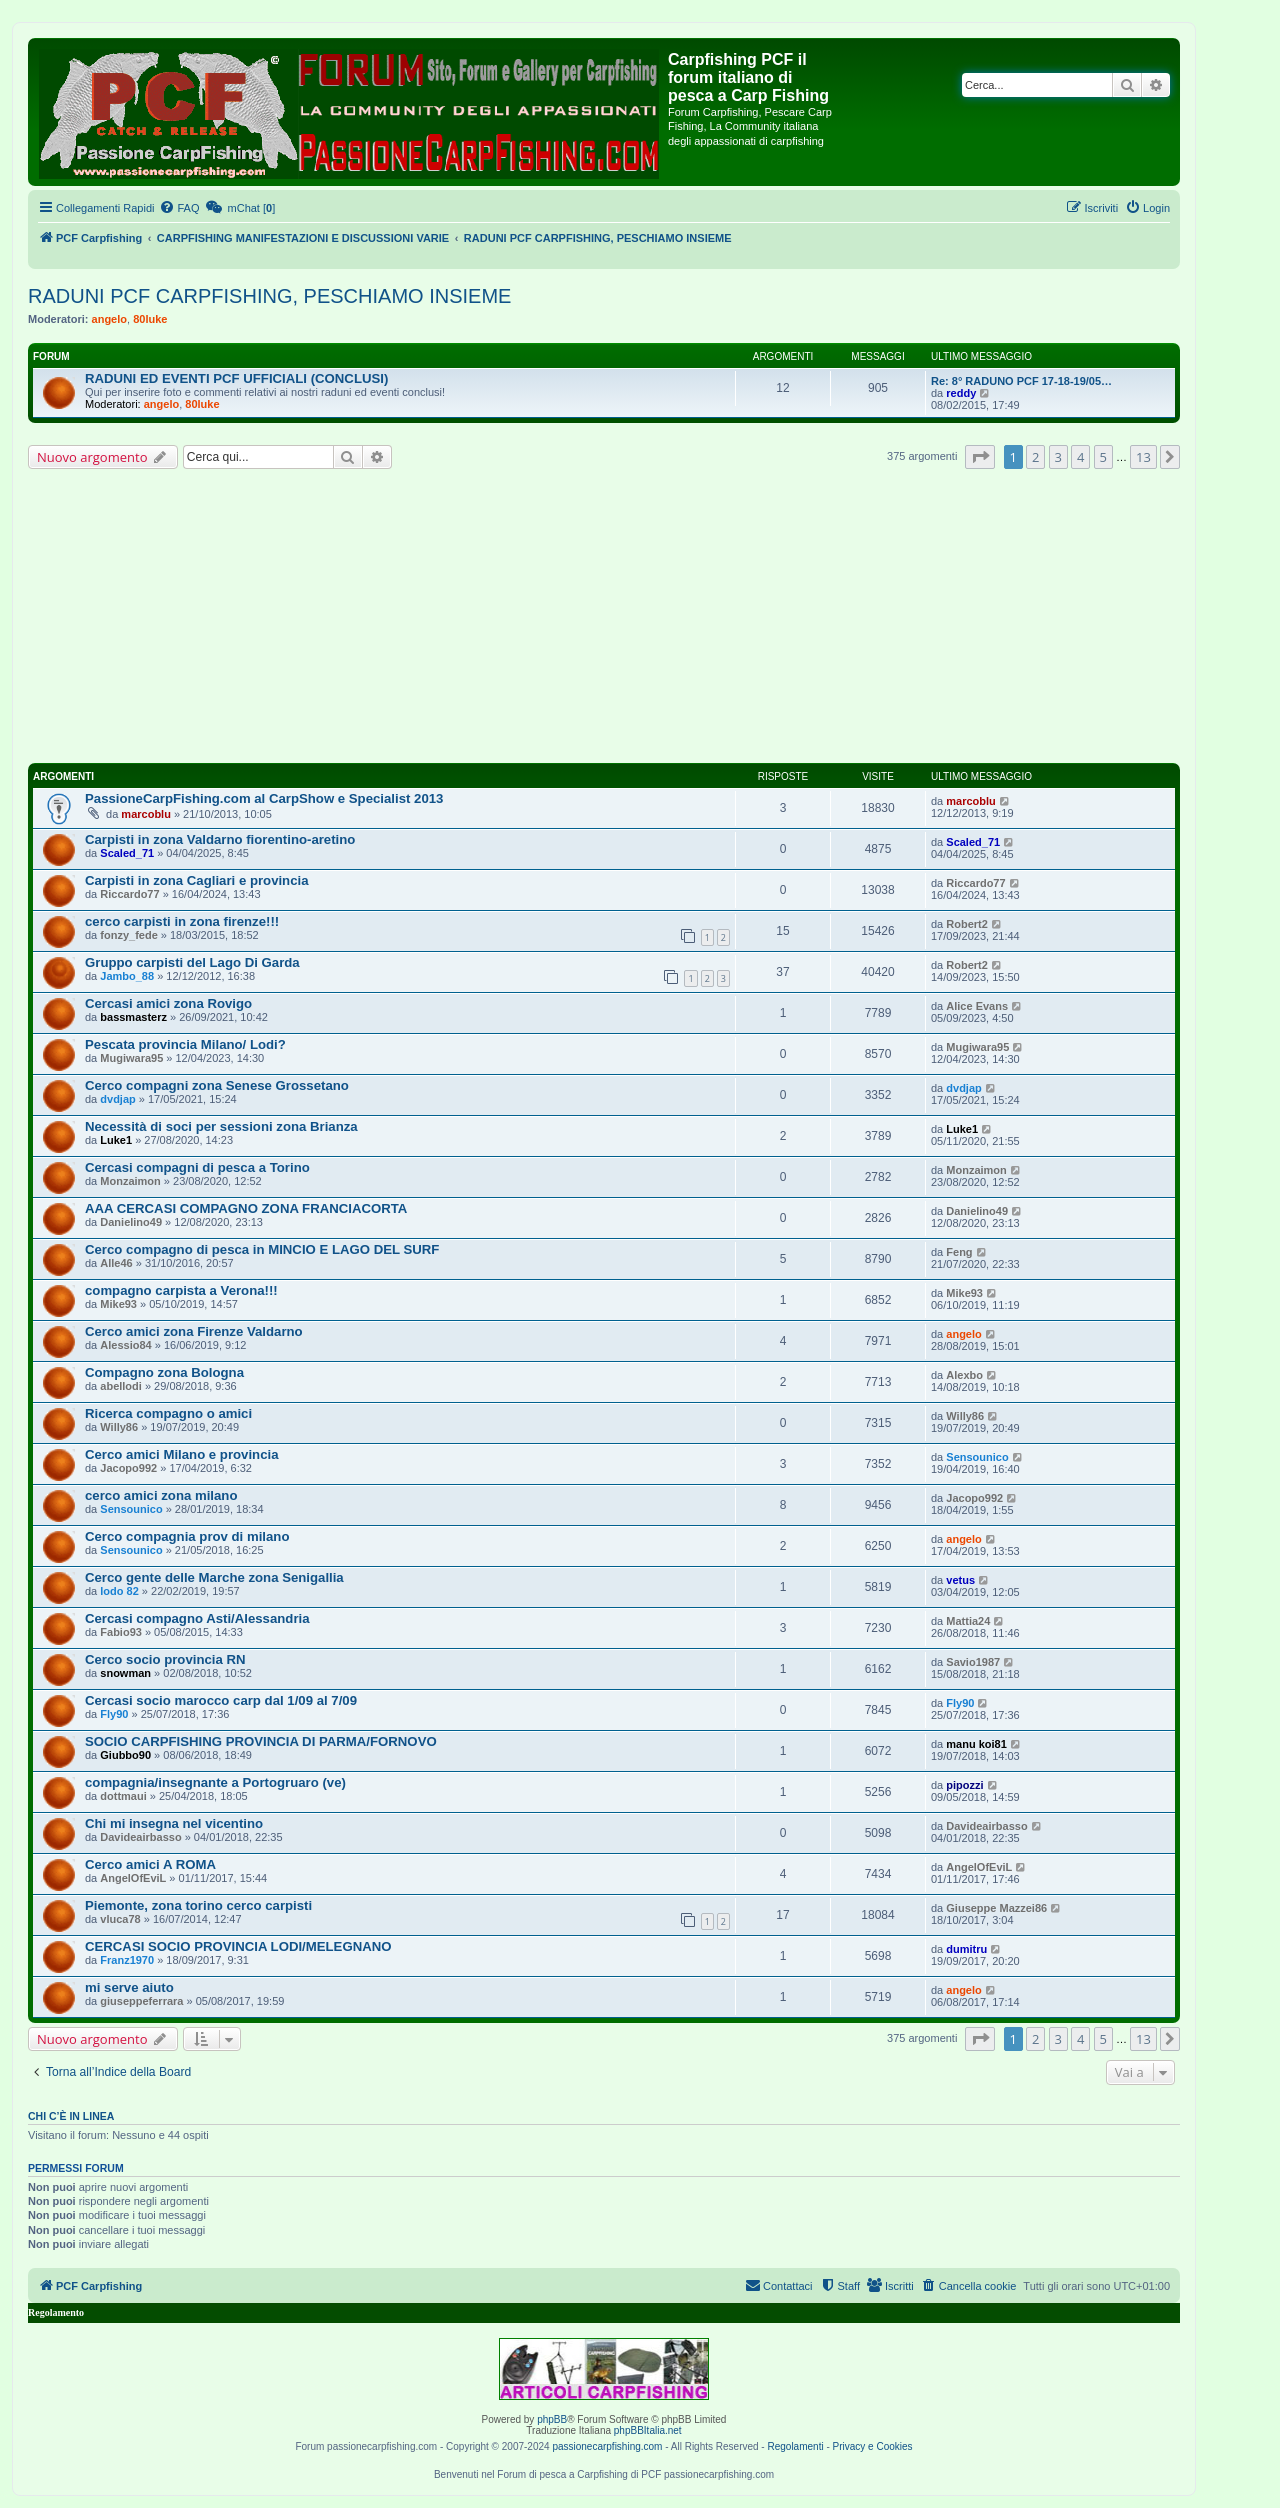 The height and width of the screenshot is (2508, 1280). Describe the element at coordinates (964, 1375) in the screenshot. I see `Alexbo` at that location.